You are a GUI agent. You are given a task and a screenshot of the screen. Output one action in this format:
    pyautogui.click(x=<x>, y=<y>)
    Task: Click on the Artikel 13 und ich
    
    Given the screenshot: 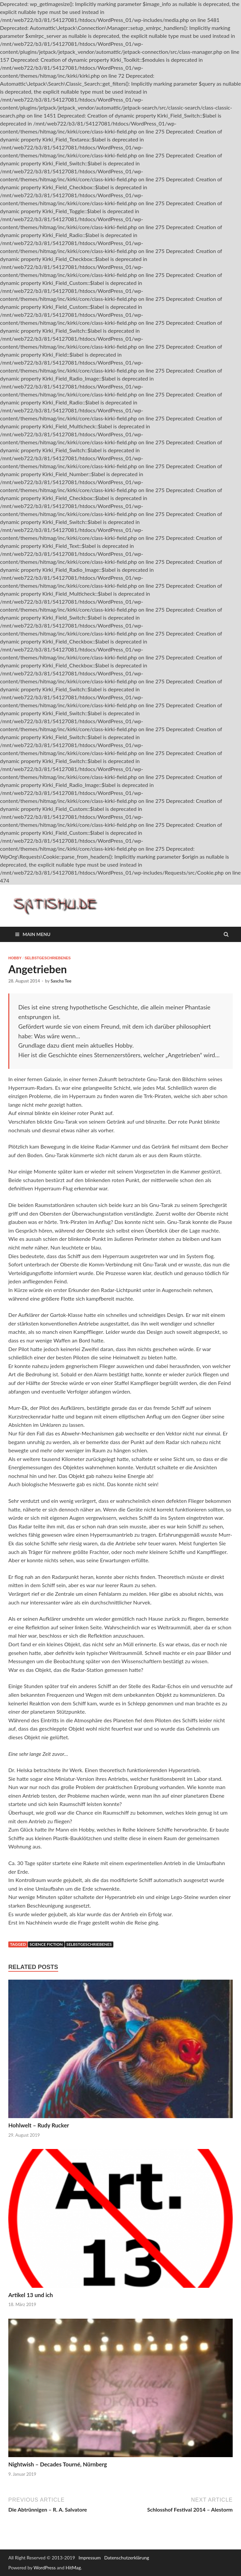 What is the action you would take?
    pyautogui.click(x=30, y=2294)
    